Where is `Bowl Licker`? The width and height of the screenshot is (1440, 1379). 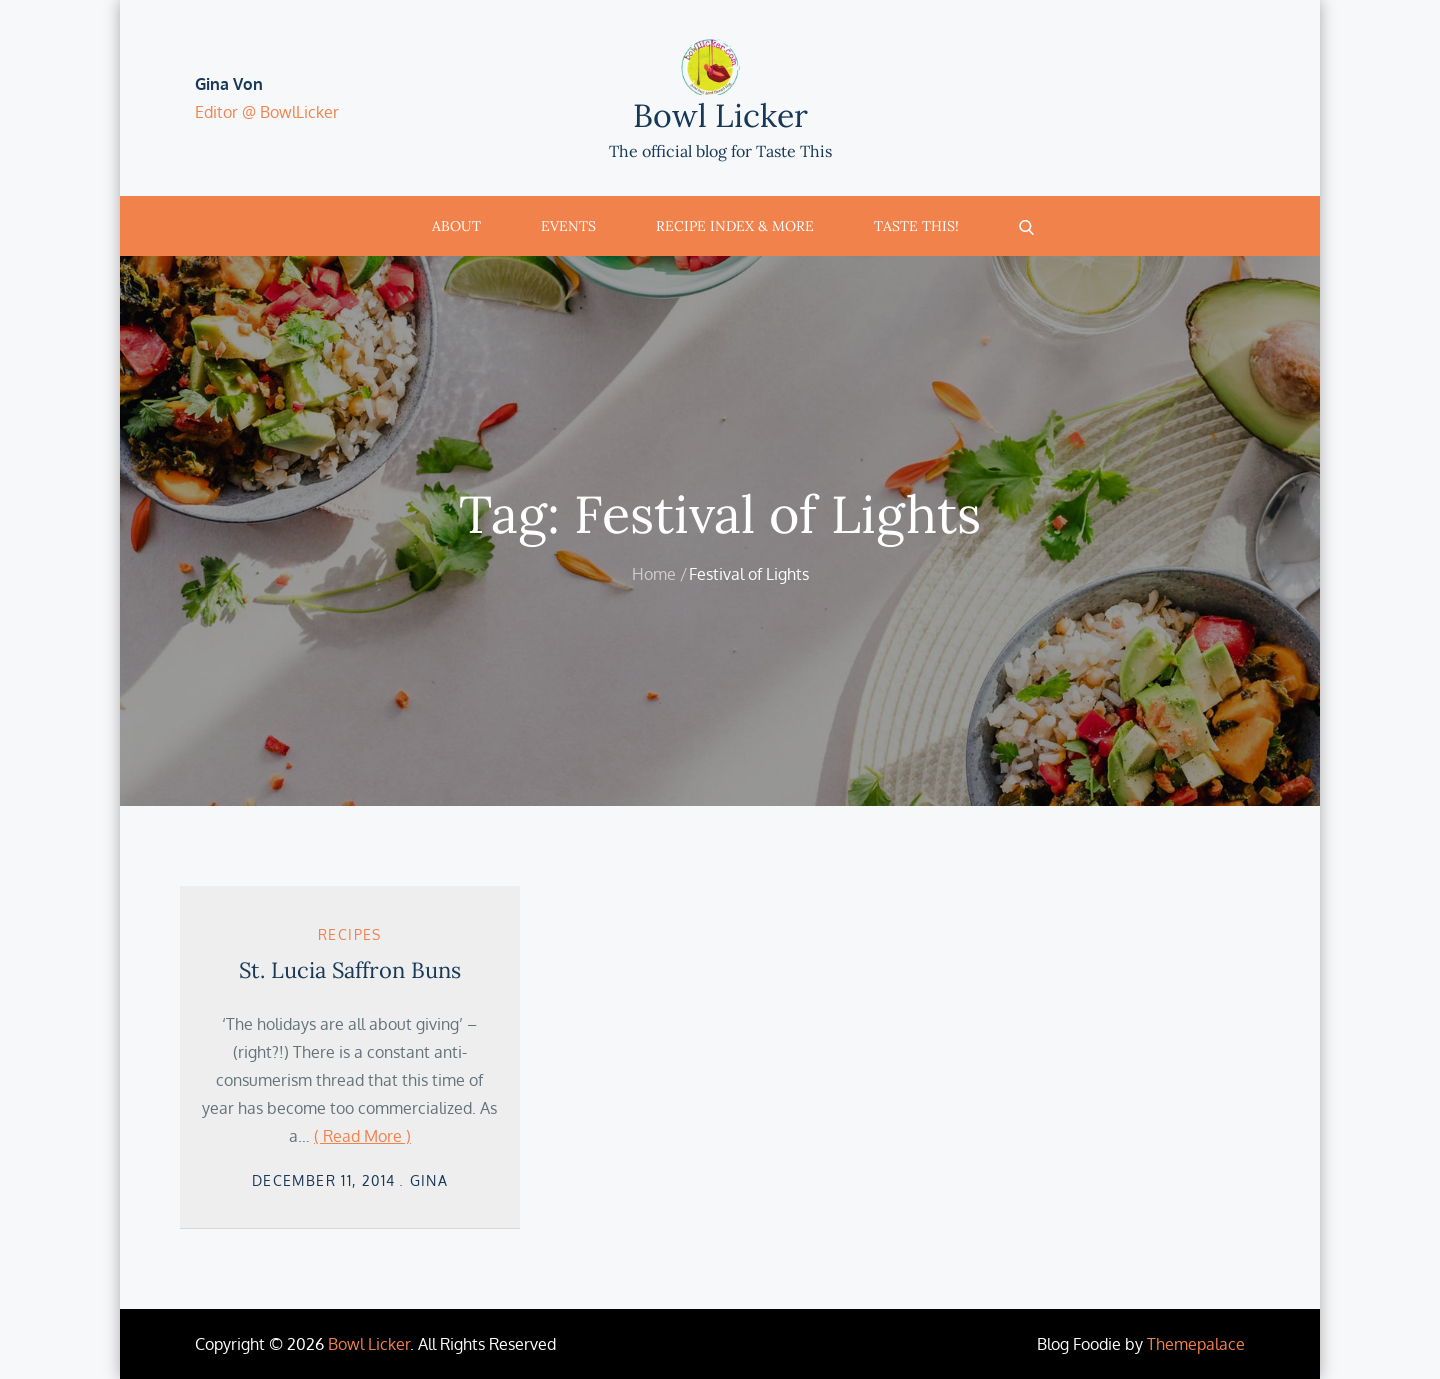
Bowl Licker is located at coordinates (720, 115).